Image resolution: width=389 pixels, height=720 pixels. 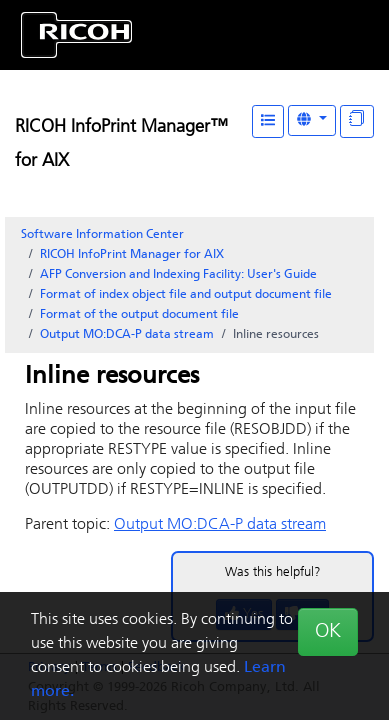 I want to click on OK, so click(x=328, y=632).